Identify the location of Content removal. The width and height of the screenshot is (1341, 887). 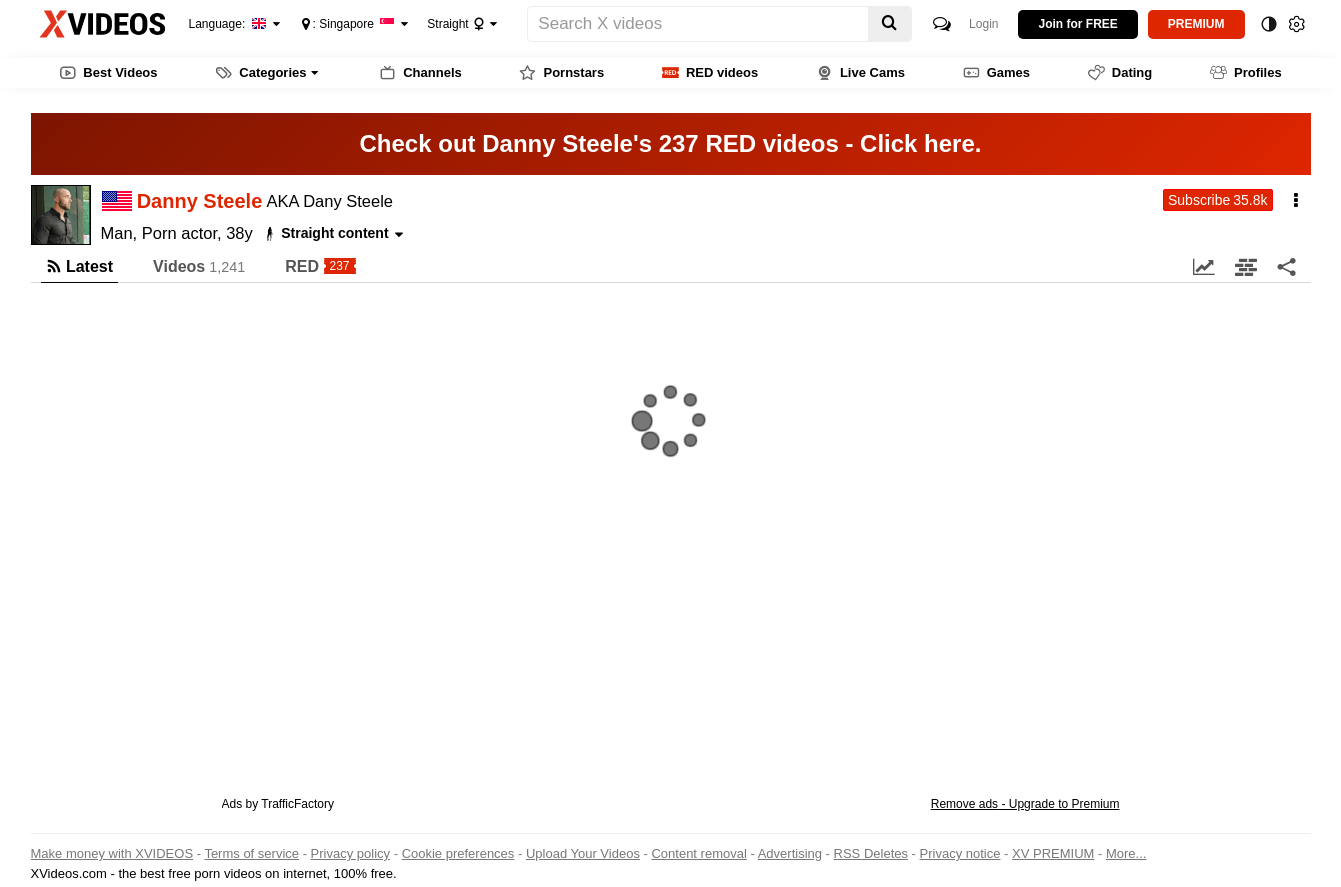
(698, 853).